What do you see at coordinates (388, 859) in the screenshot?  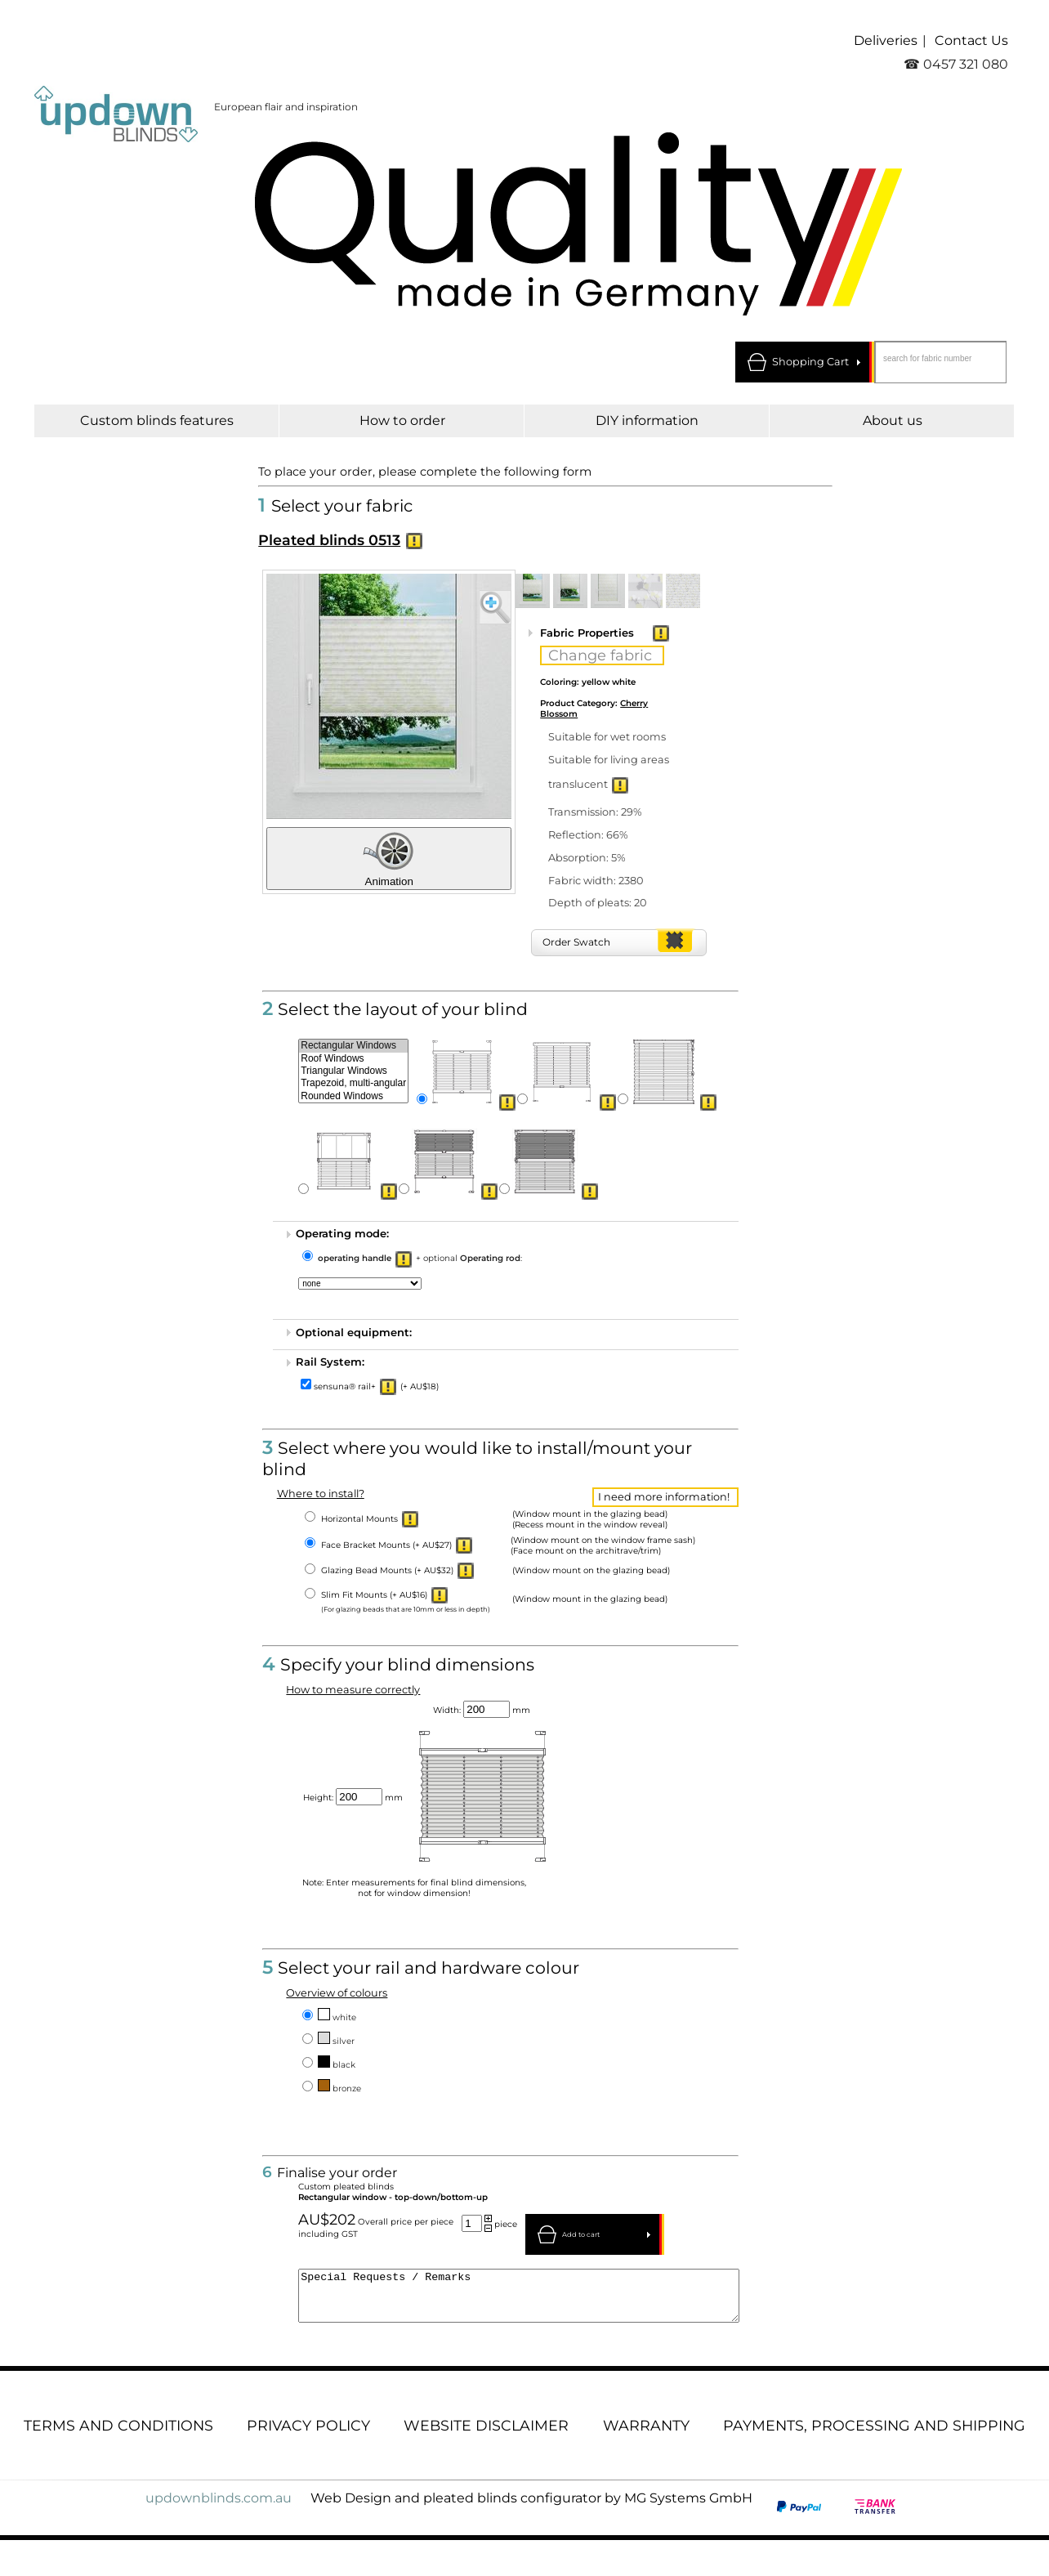 I see `Animation` at bounding box center [388, 859].